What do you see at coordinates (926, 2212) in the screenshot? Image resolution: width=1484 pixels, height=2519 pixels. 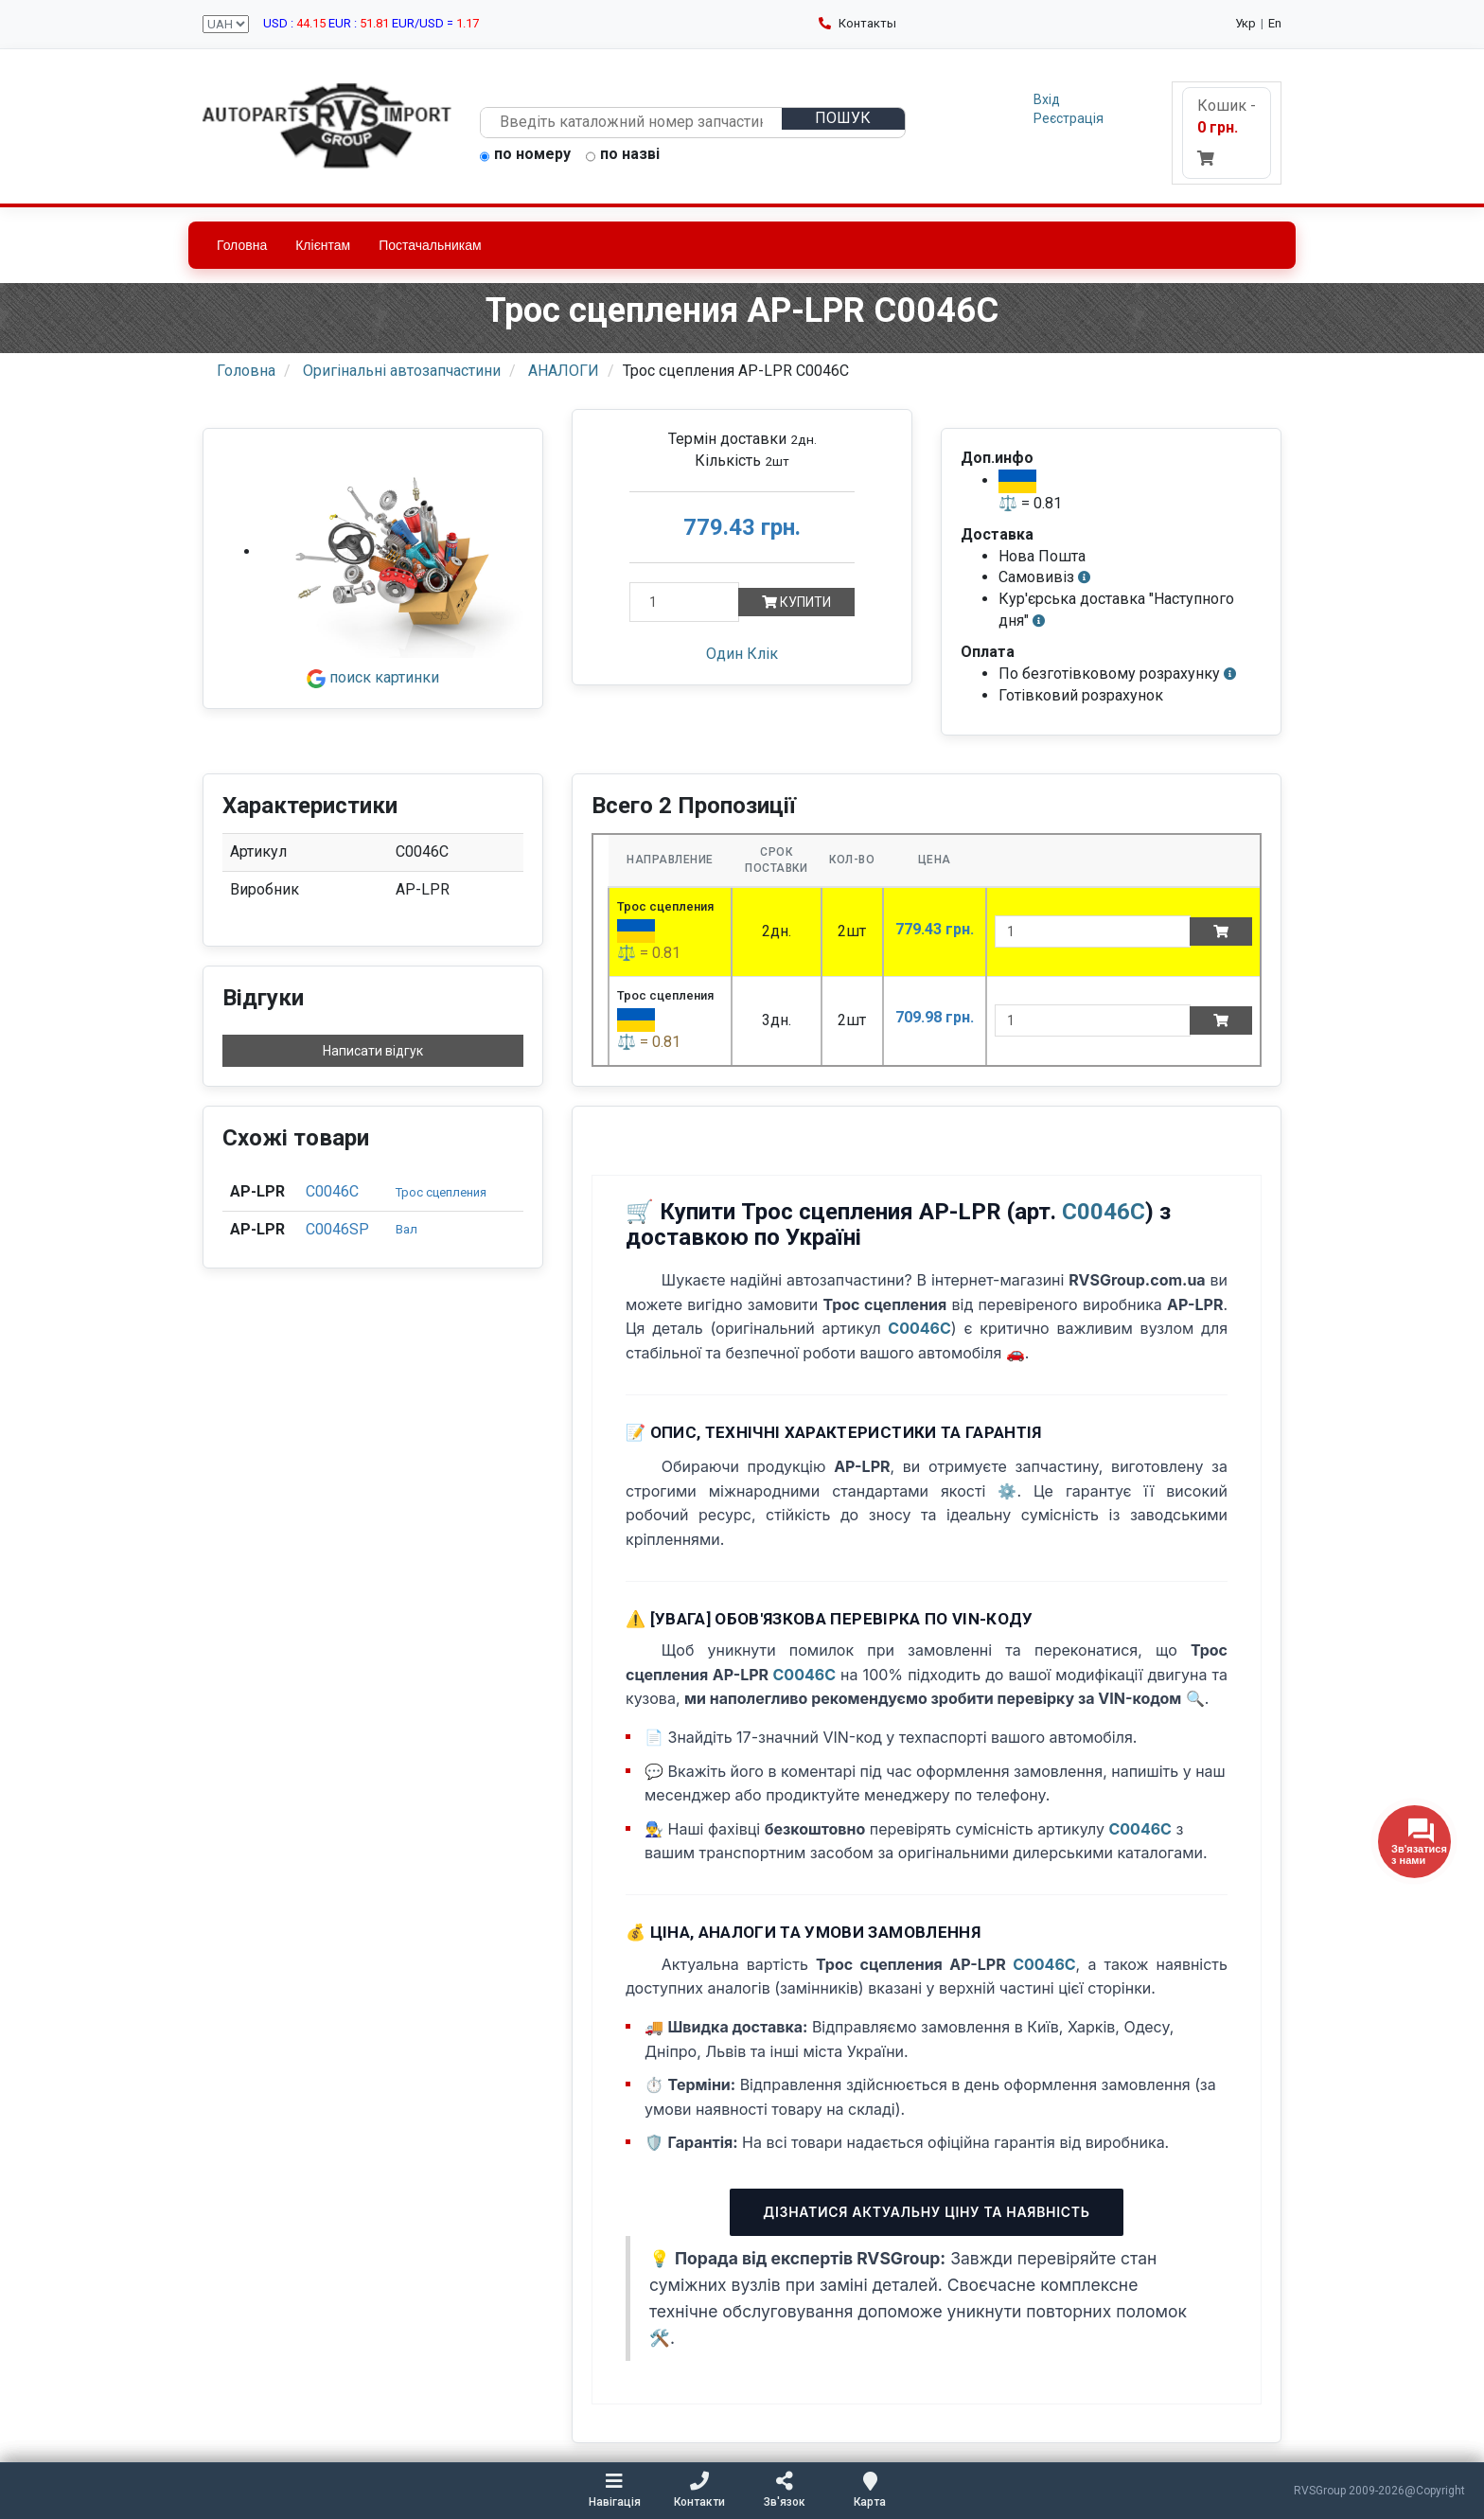 I see `Дізнатися актуальну ціну та наявність` at bounding box center [926, 2212].